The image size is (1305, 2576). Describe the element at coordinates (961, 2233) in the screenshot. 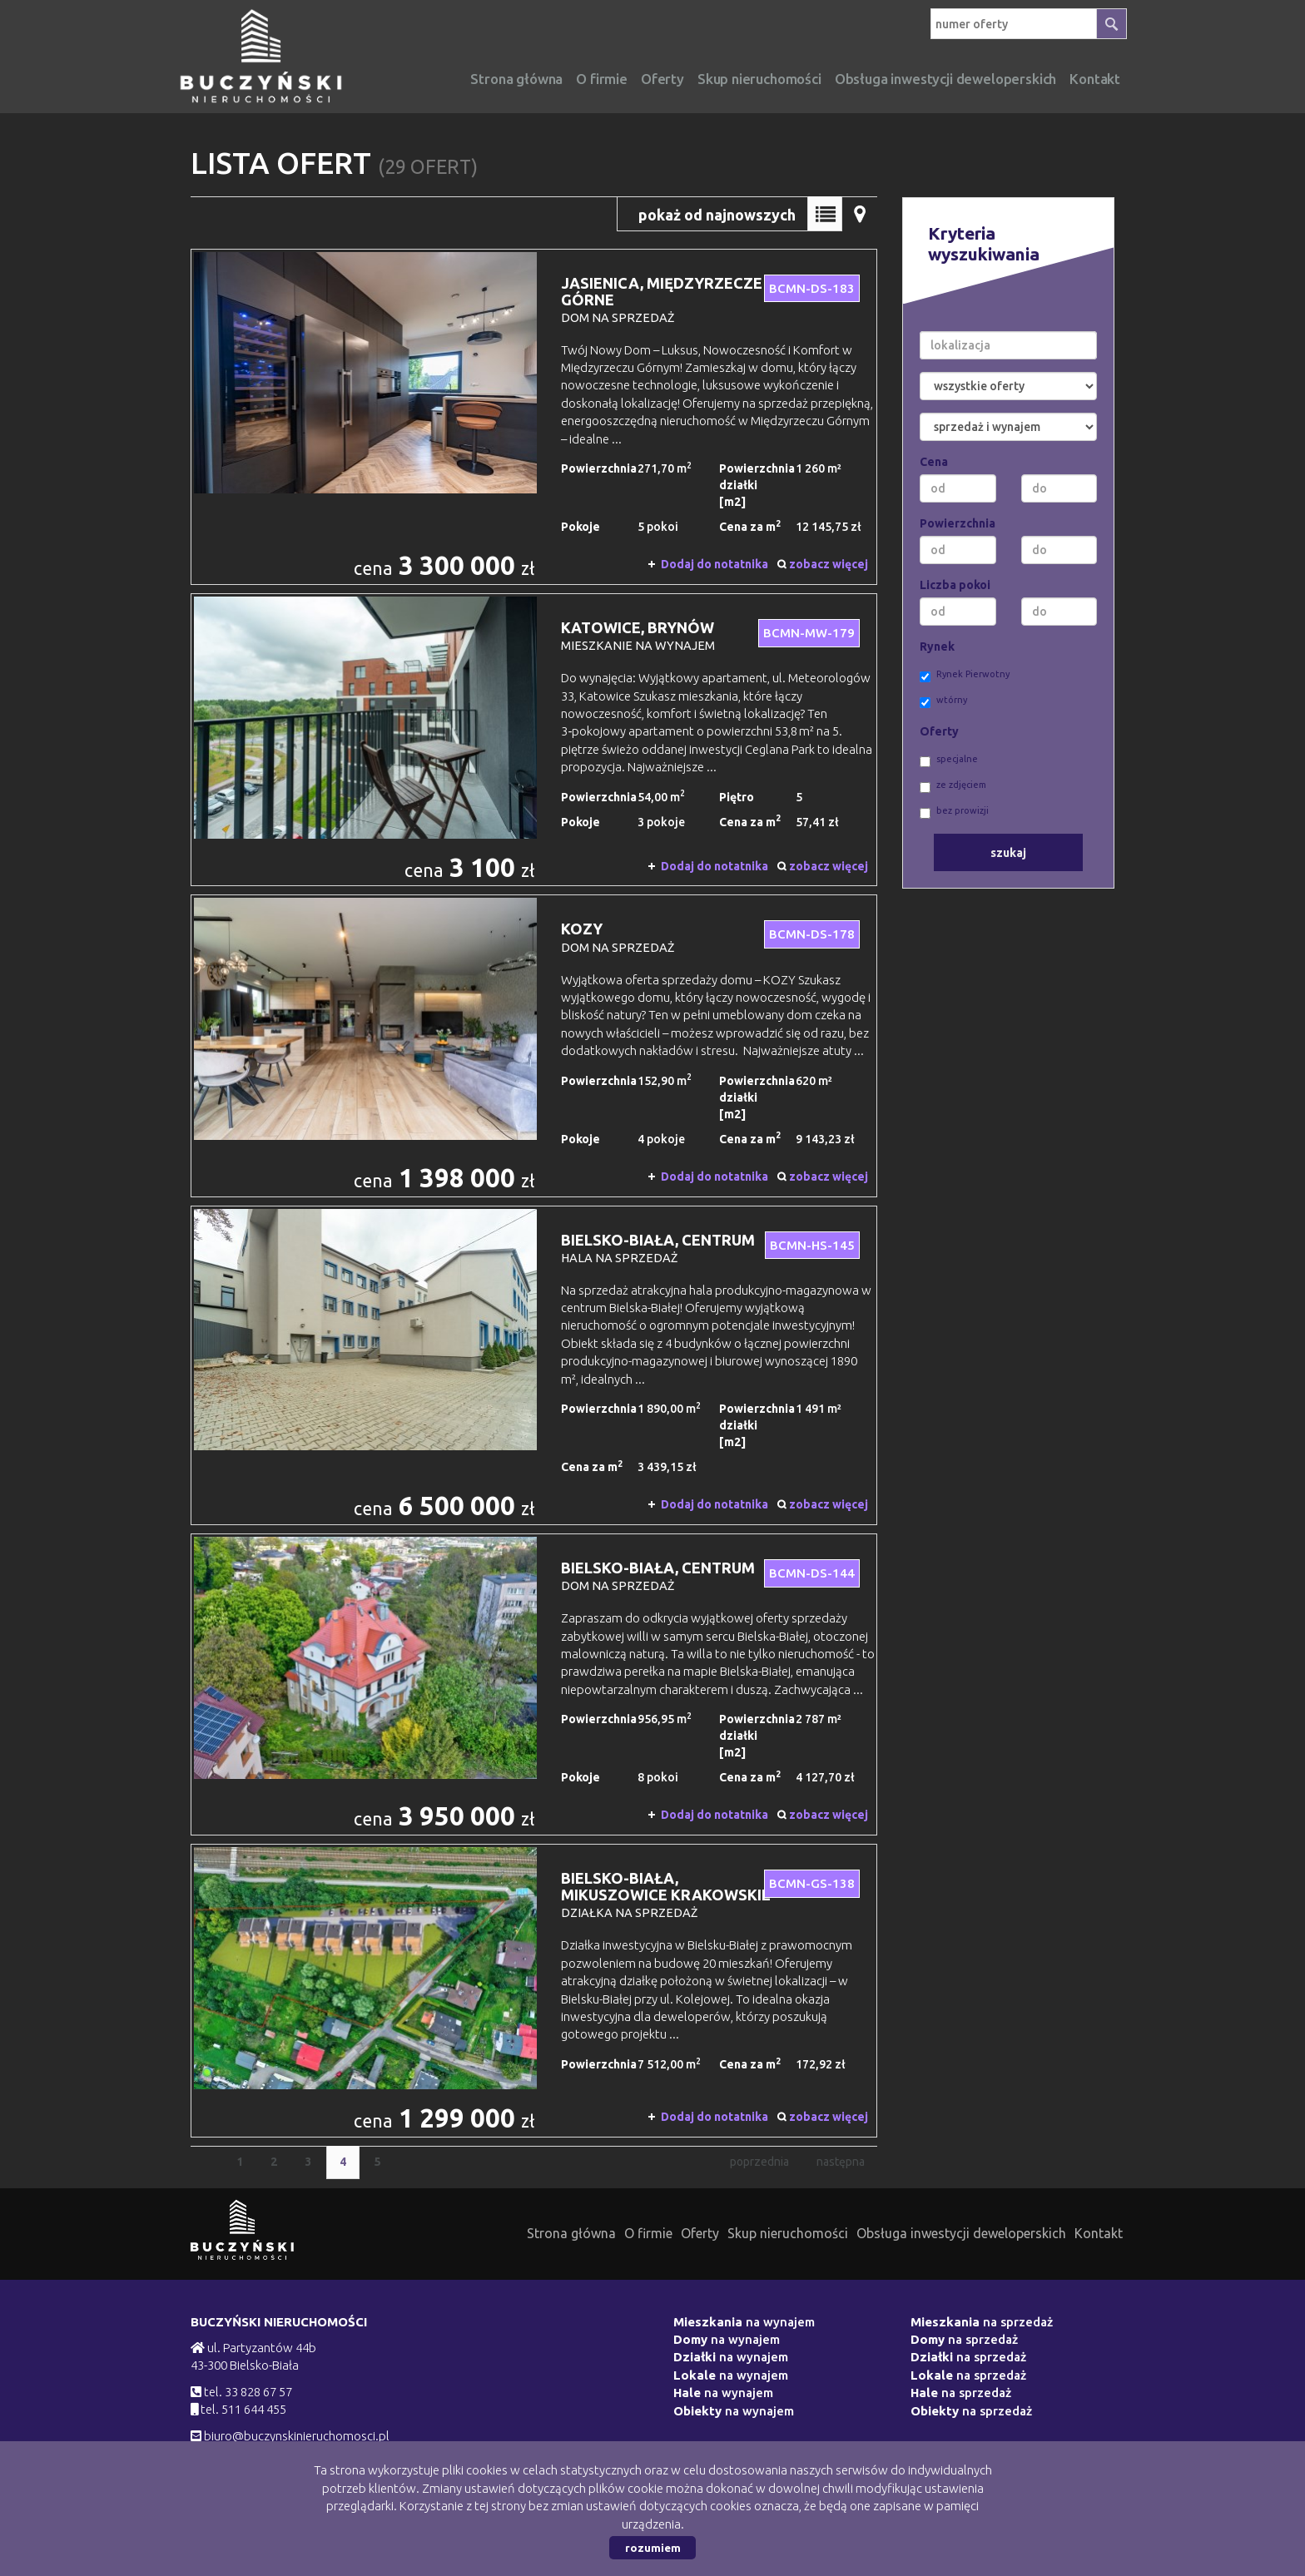

I see `Obsługa inwestycji deweloperskich` at that location.